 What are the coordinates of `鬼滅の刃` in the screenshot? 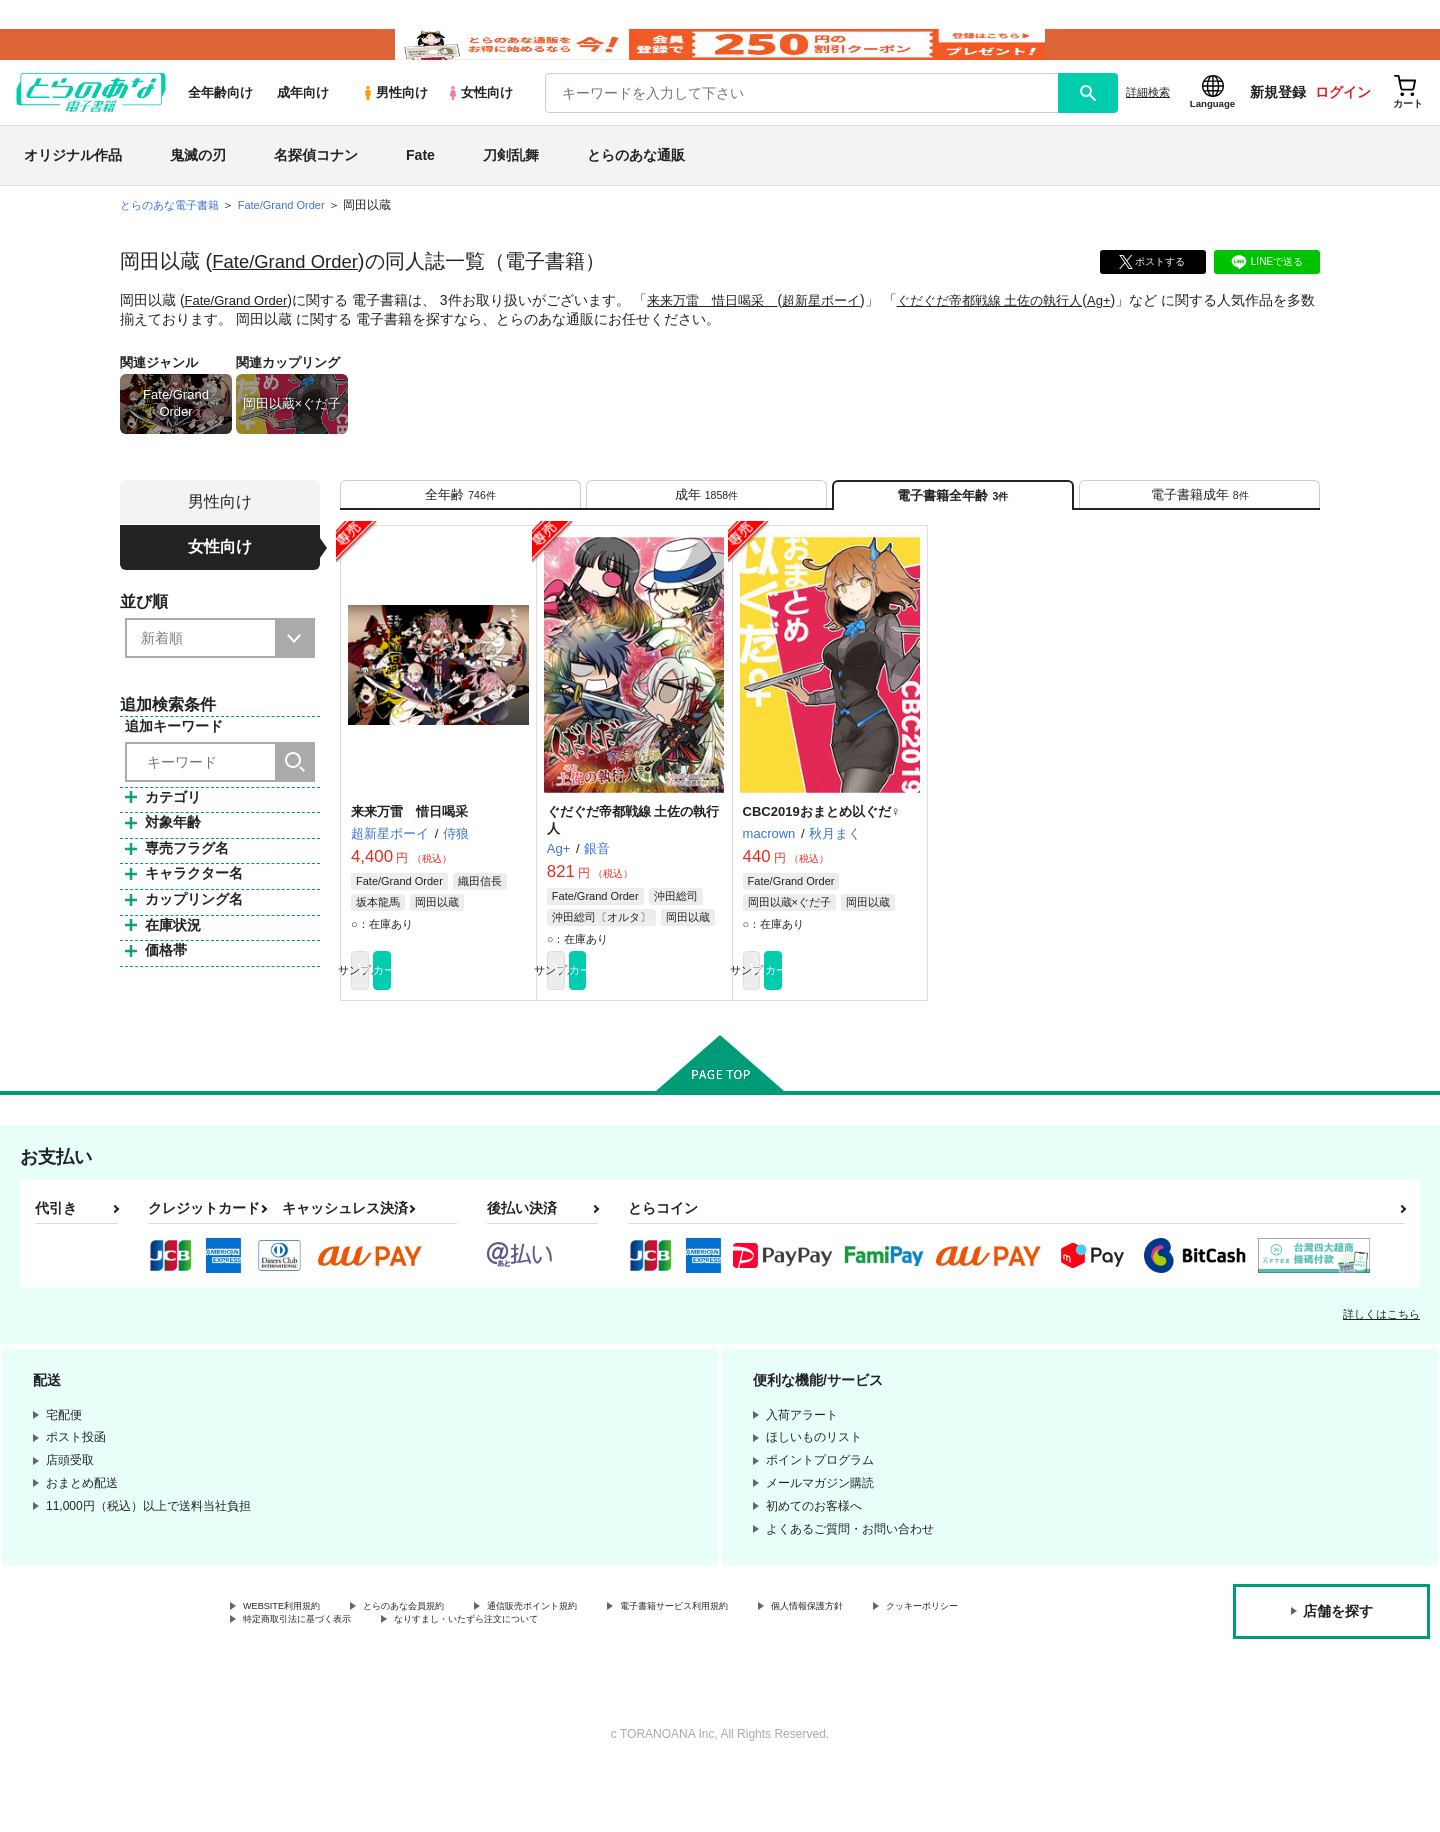 It's located at (198, 184).